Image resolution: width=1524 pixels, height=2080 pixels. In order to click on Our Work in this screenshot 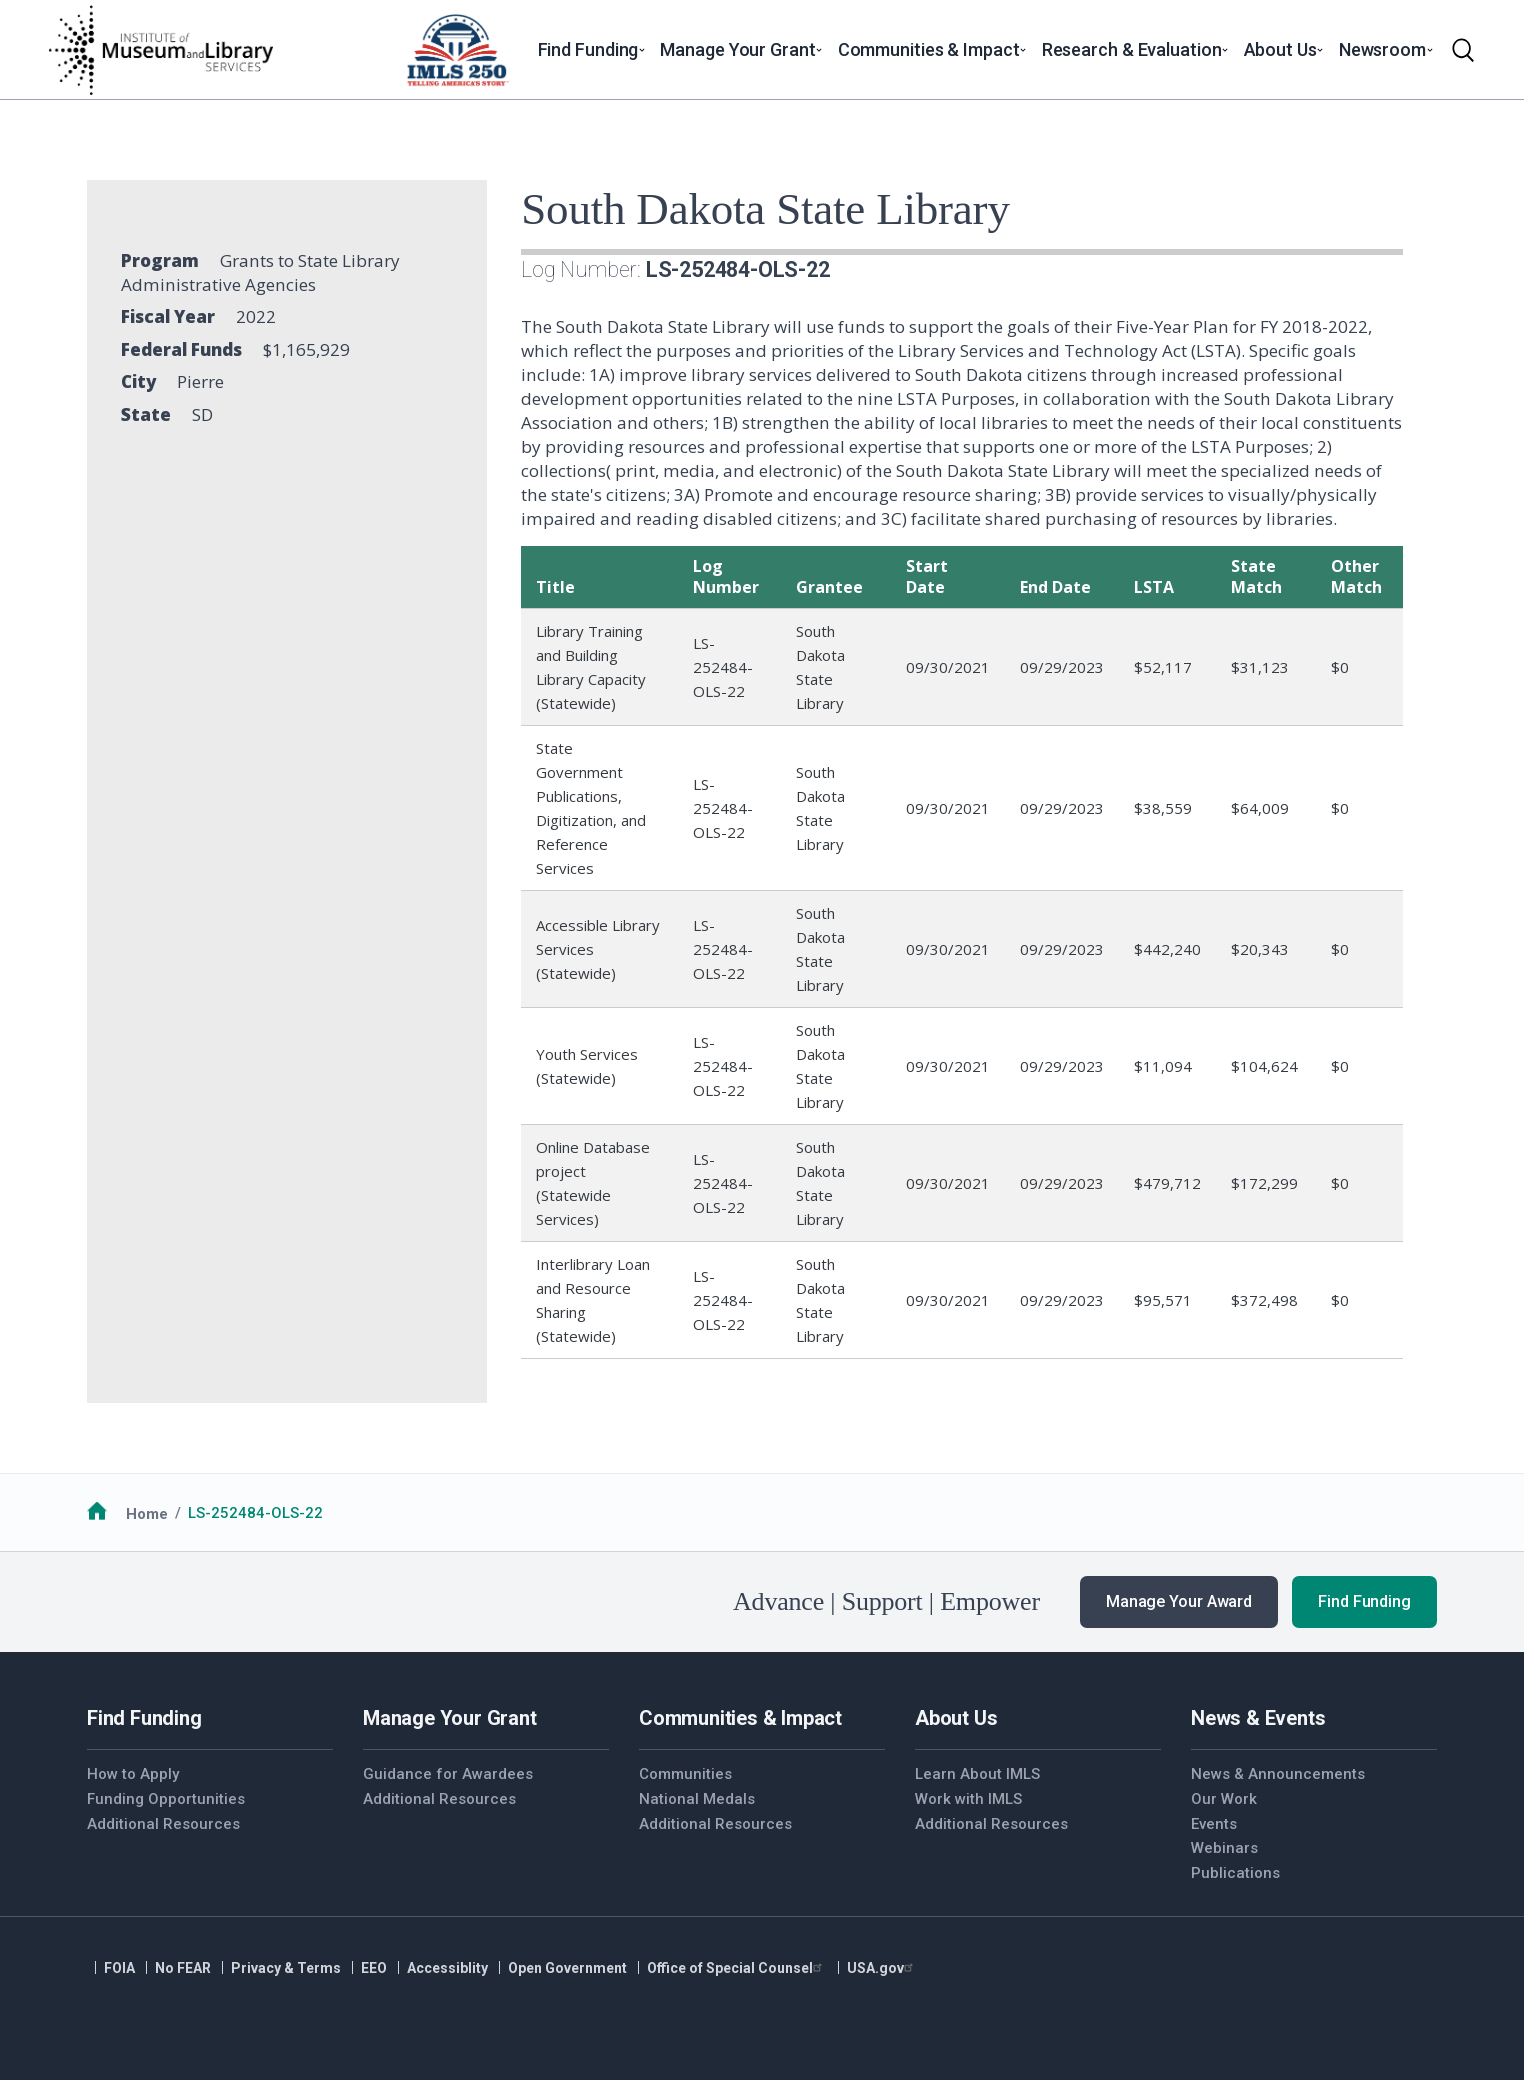, I will do `click(1224, 1799)`.